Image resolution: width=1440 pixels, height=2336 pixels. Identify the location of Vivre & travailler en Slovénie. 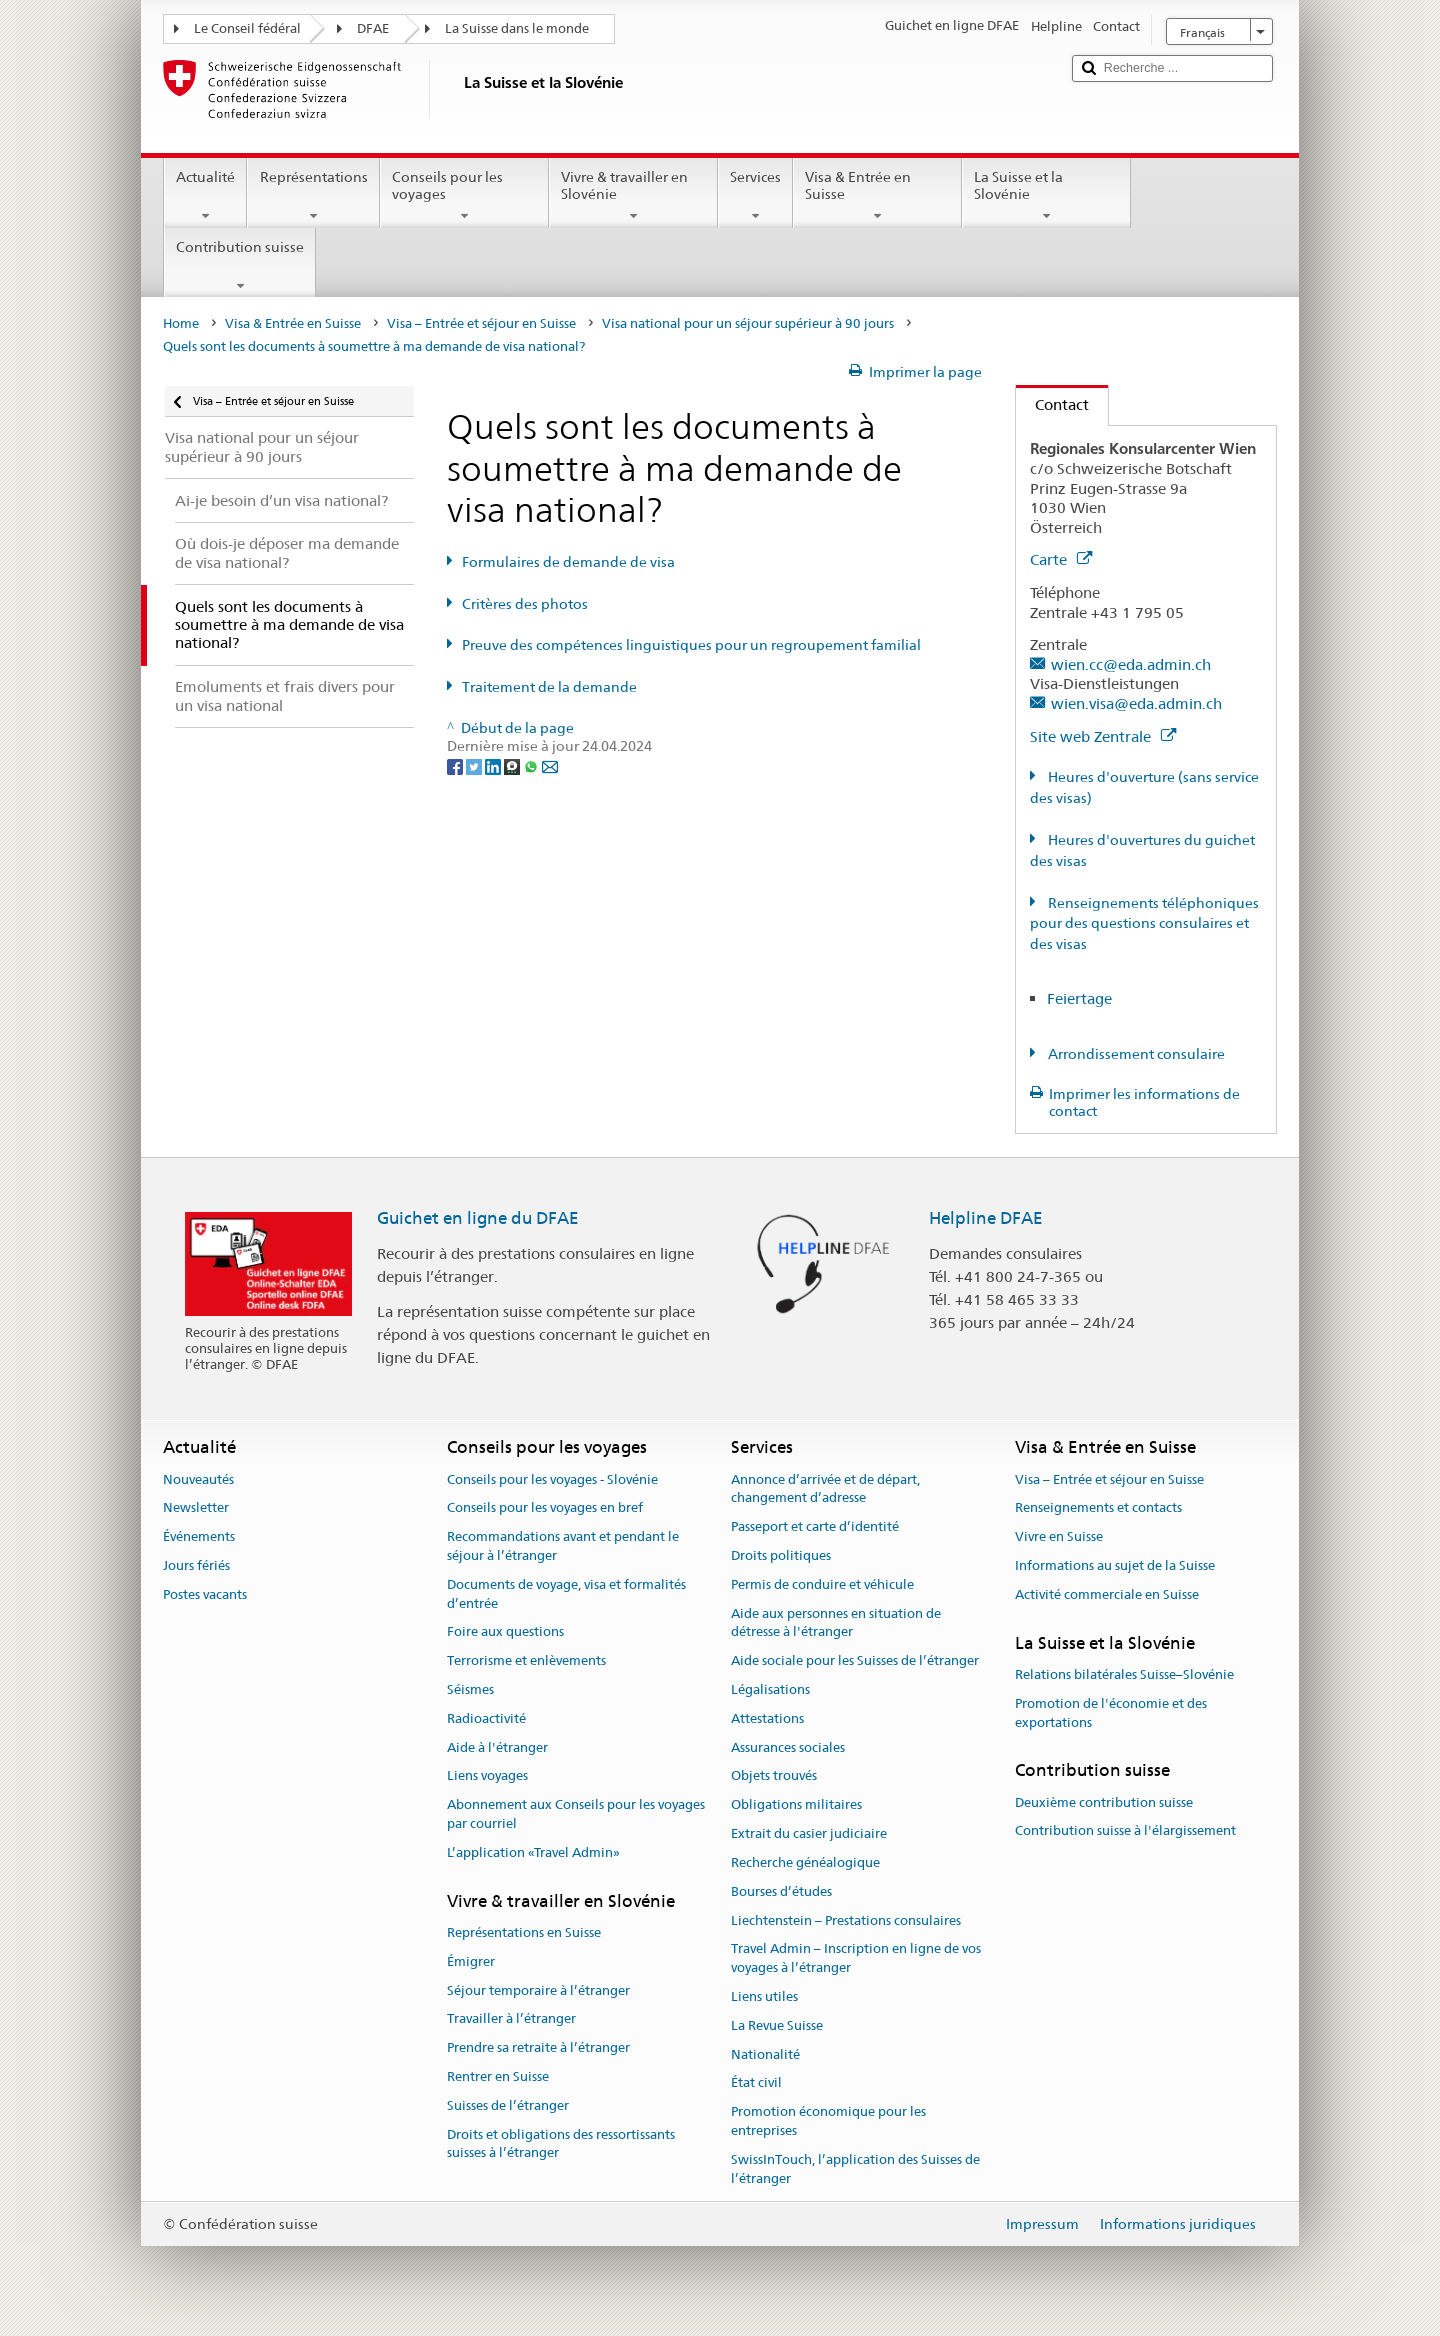
(633, 196).